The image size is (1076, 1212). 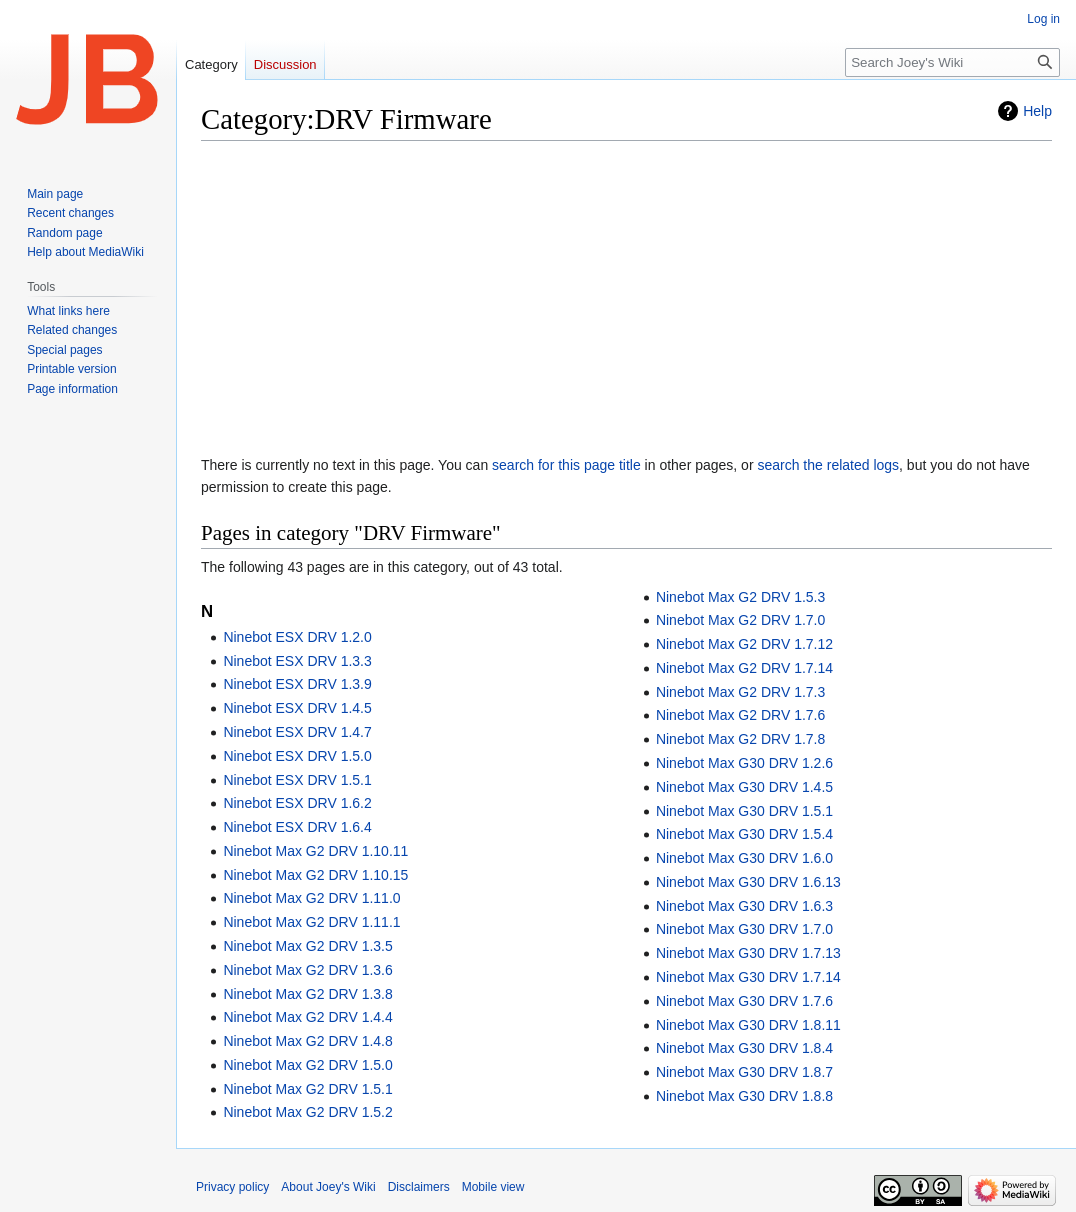 What do you see at coordinates (740, 597) in the screenshot?
I see `Ninebot Max G2 DRV 1.5.3` at bounding box center [740, 597].